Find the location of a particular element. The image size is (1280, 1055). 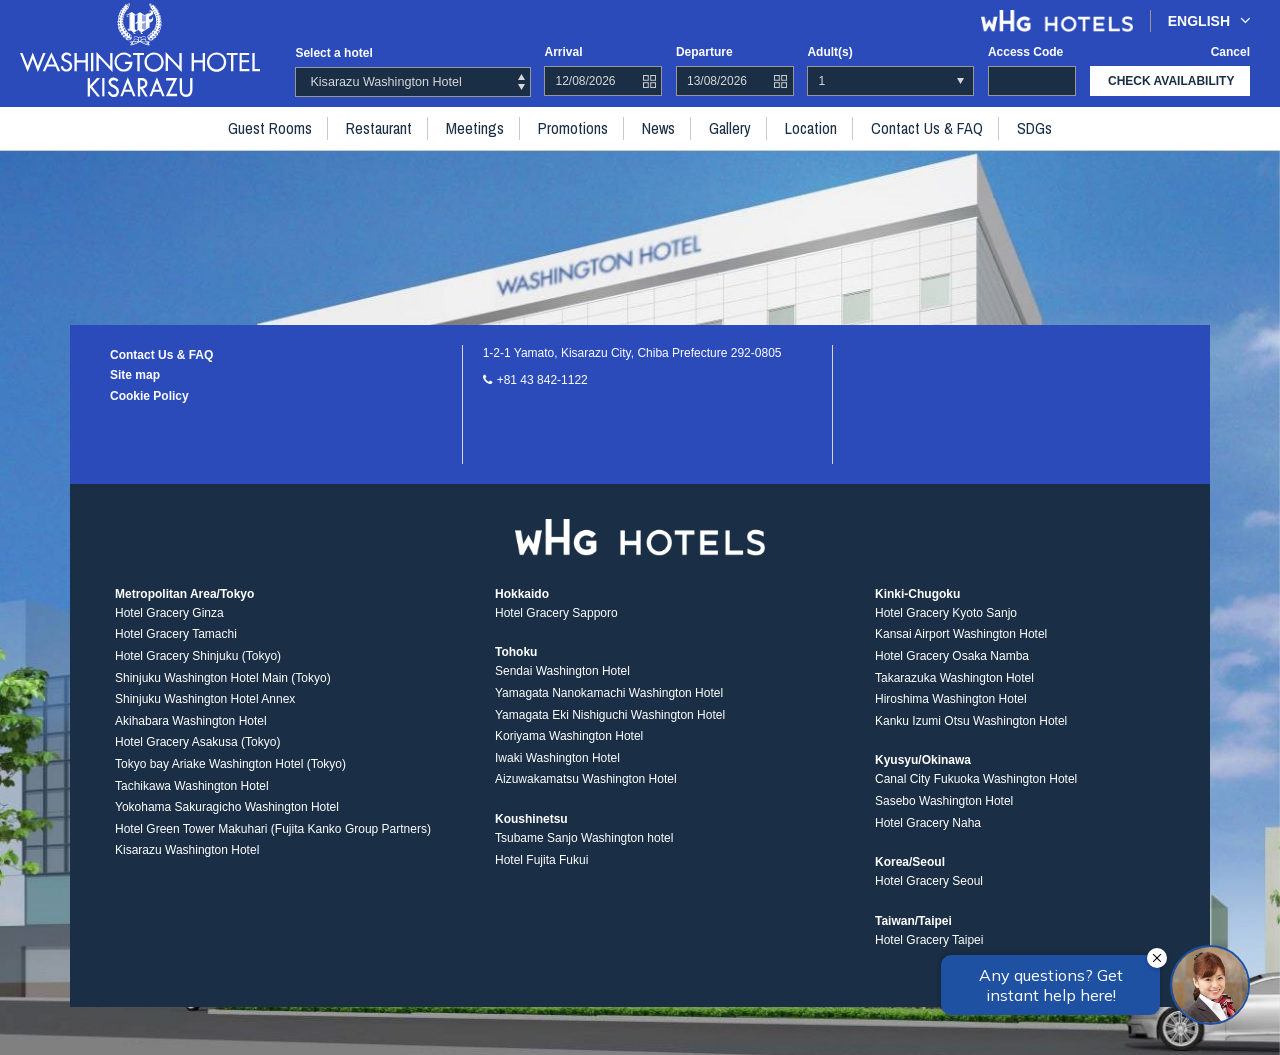

Tachikawa Washington Hotel is located at coordinates (192, 786).